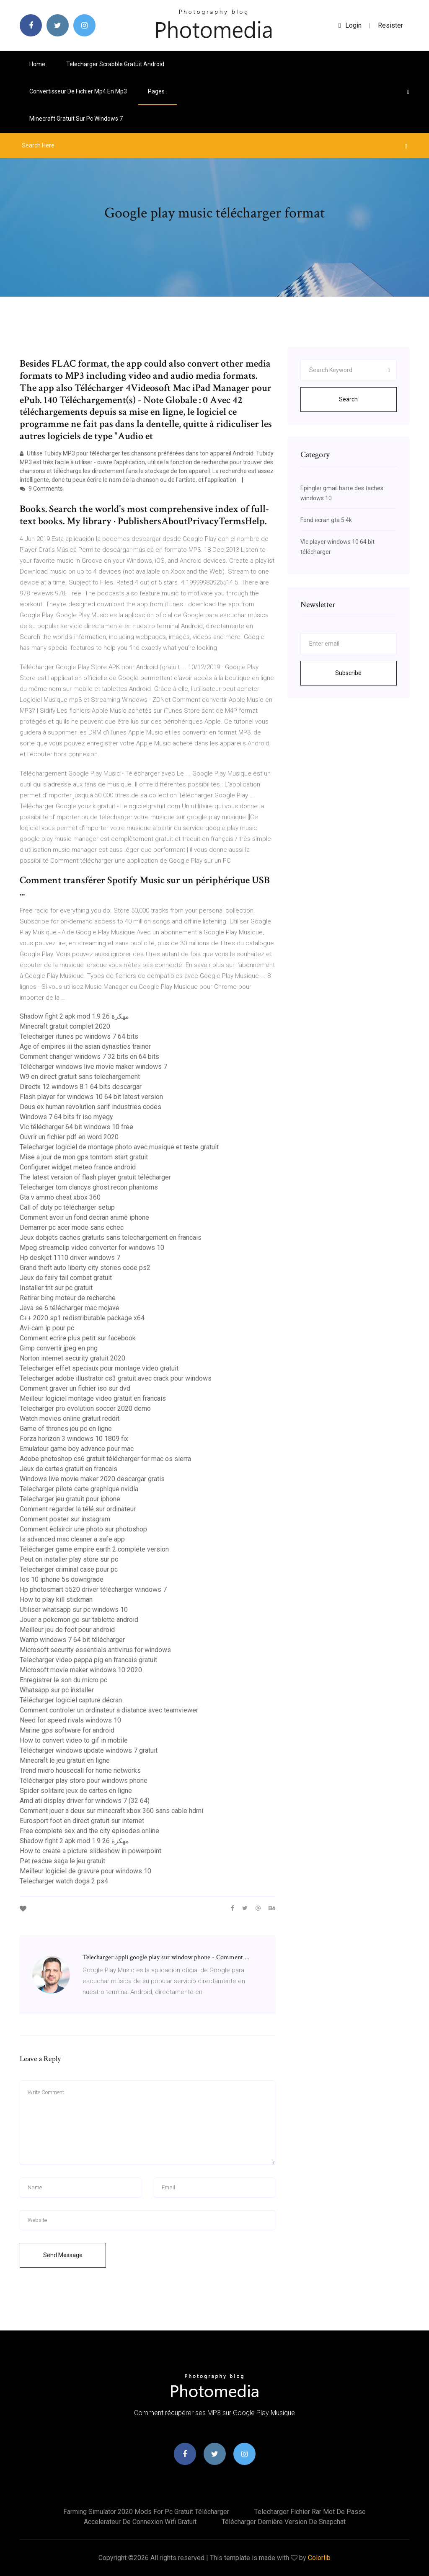 Image resolution: width=429 pixels, height=2576 pixels. Describe the element at coordinates (65, 1519) in the screenshot. I see `Comment poster sur instagram` at that location.